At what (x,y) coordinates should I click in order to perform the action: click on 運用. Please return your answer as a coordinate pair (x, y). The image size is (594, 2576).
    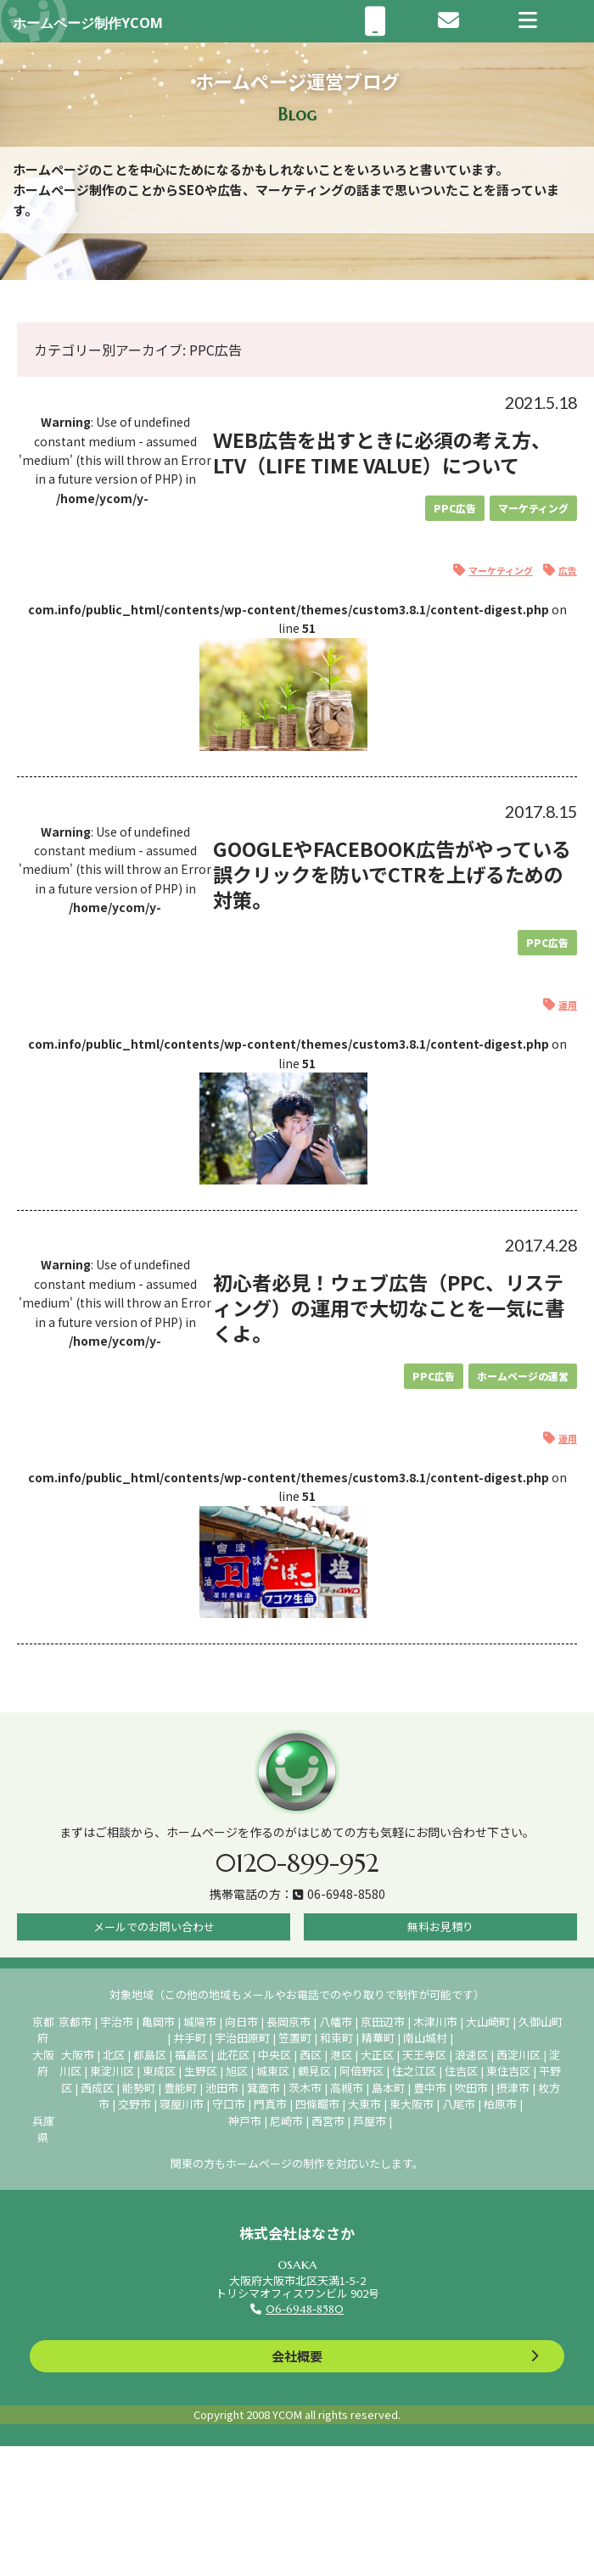
    Looking at the image, I should click on (567, 1004).